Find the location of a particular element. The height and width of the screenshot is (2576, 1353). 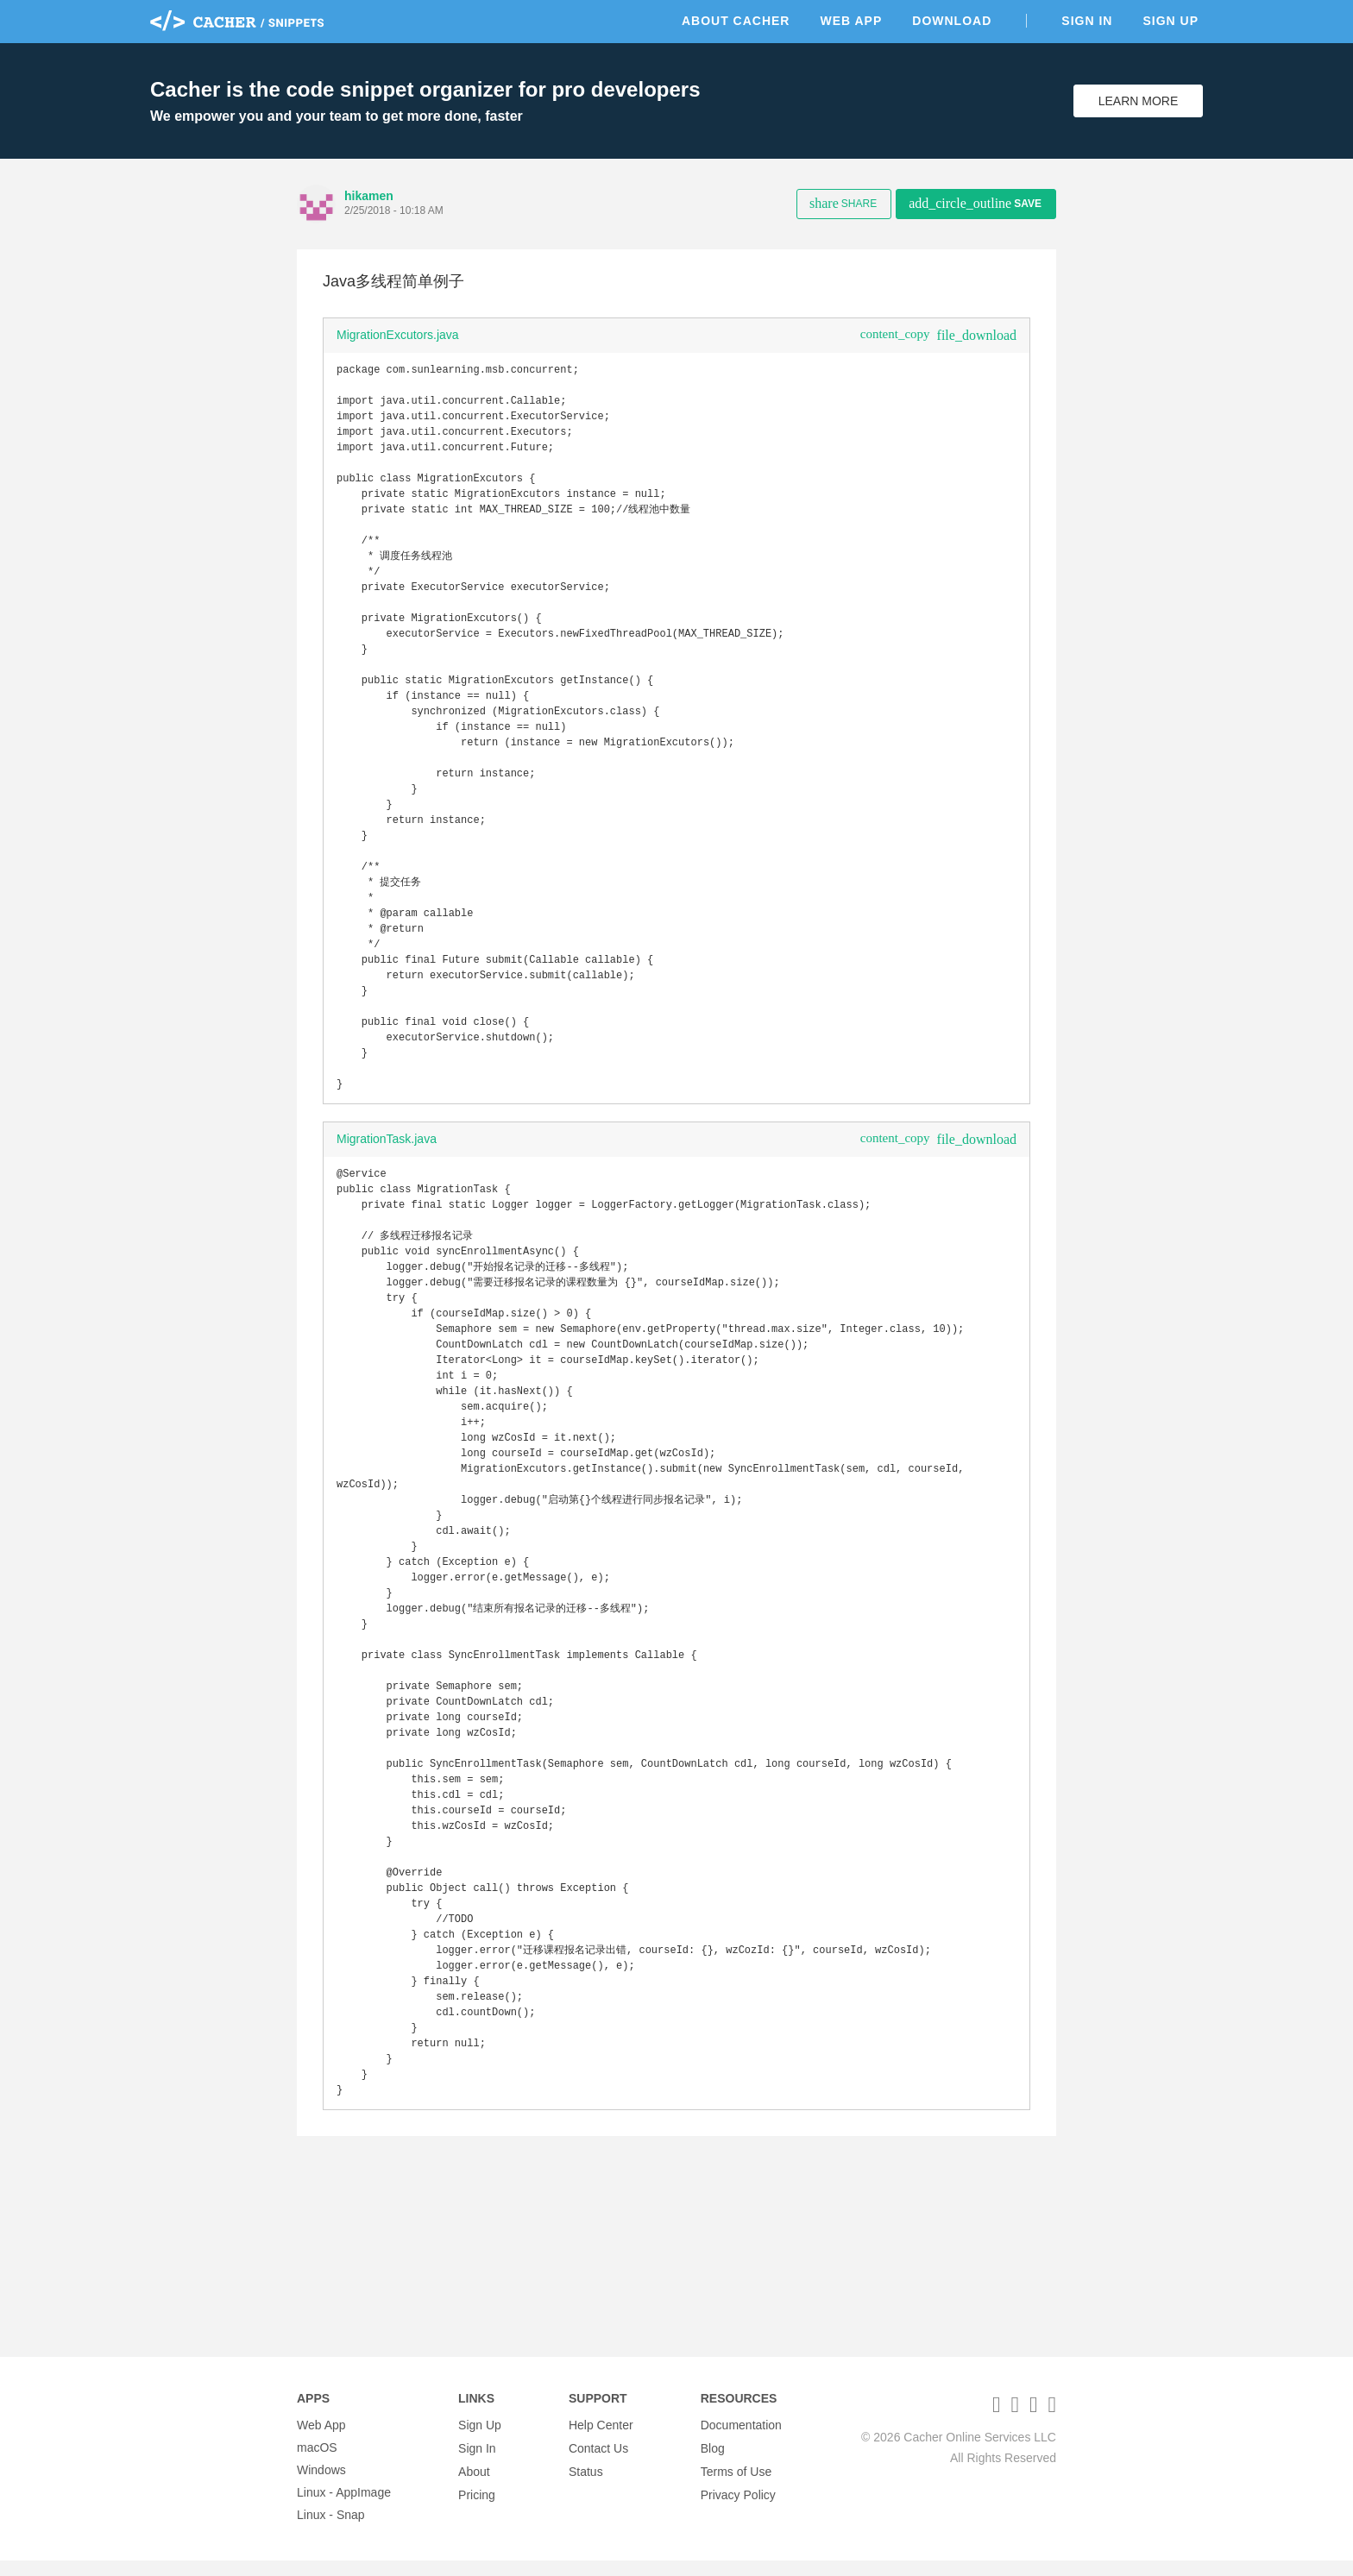

Documentation is located at coordinates (741, 2440).